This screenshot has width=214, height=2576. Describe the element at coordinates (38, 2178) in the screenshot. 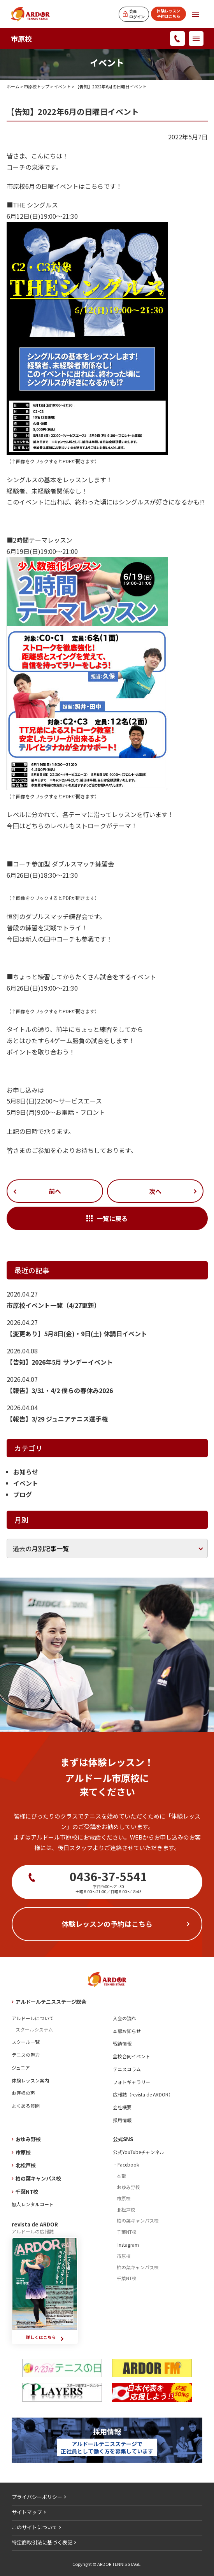

I see `柏の葉キャンパス校` at that location.